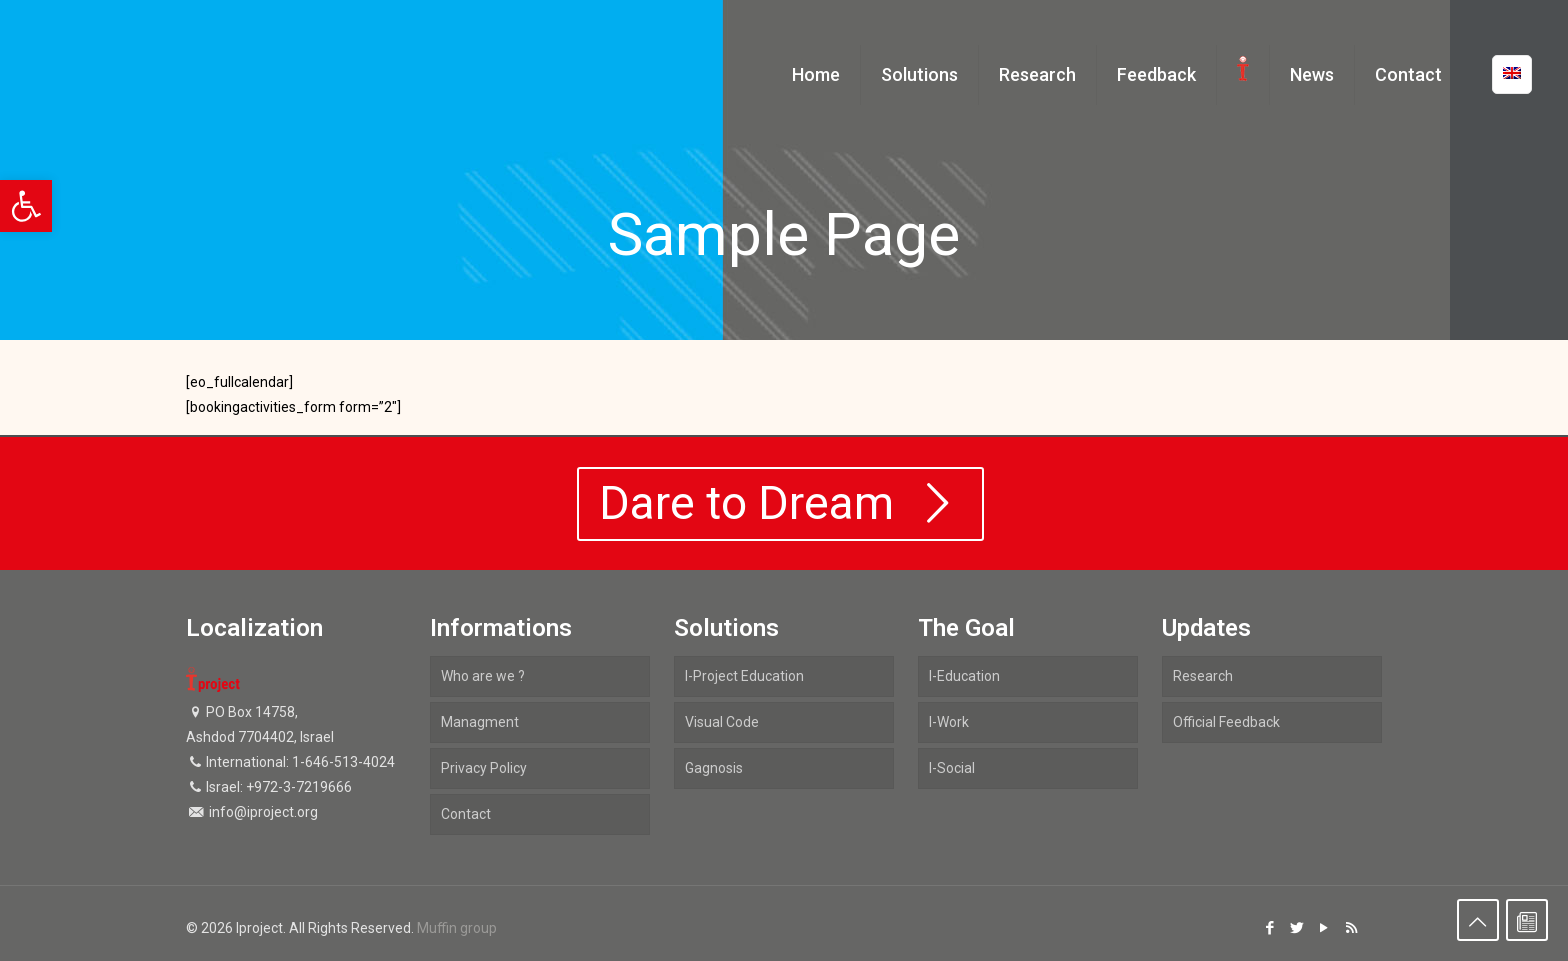 The width and height of the screenshot is (1568, 961). Describe the element at coordinates (952, 768) in the screenshot. I see `I-Social` at that location.